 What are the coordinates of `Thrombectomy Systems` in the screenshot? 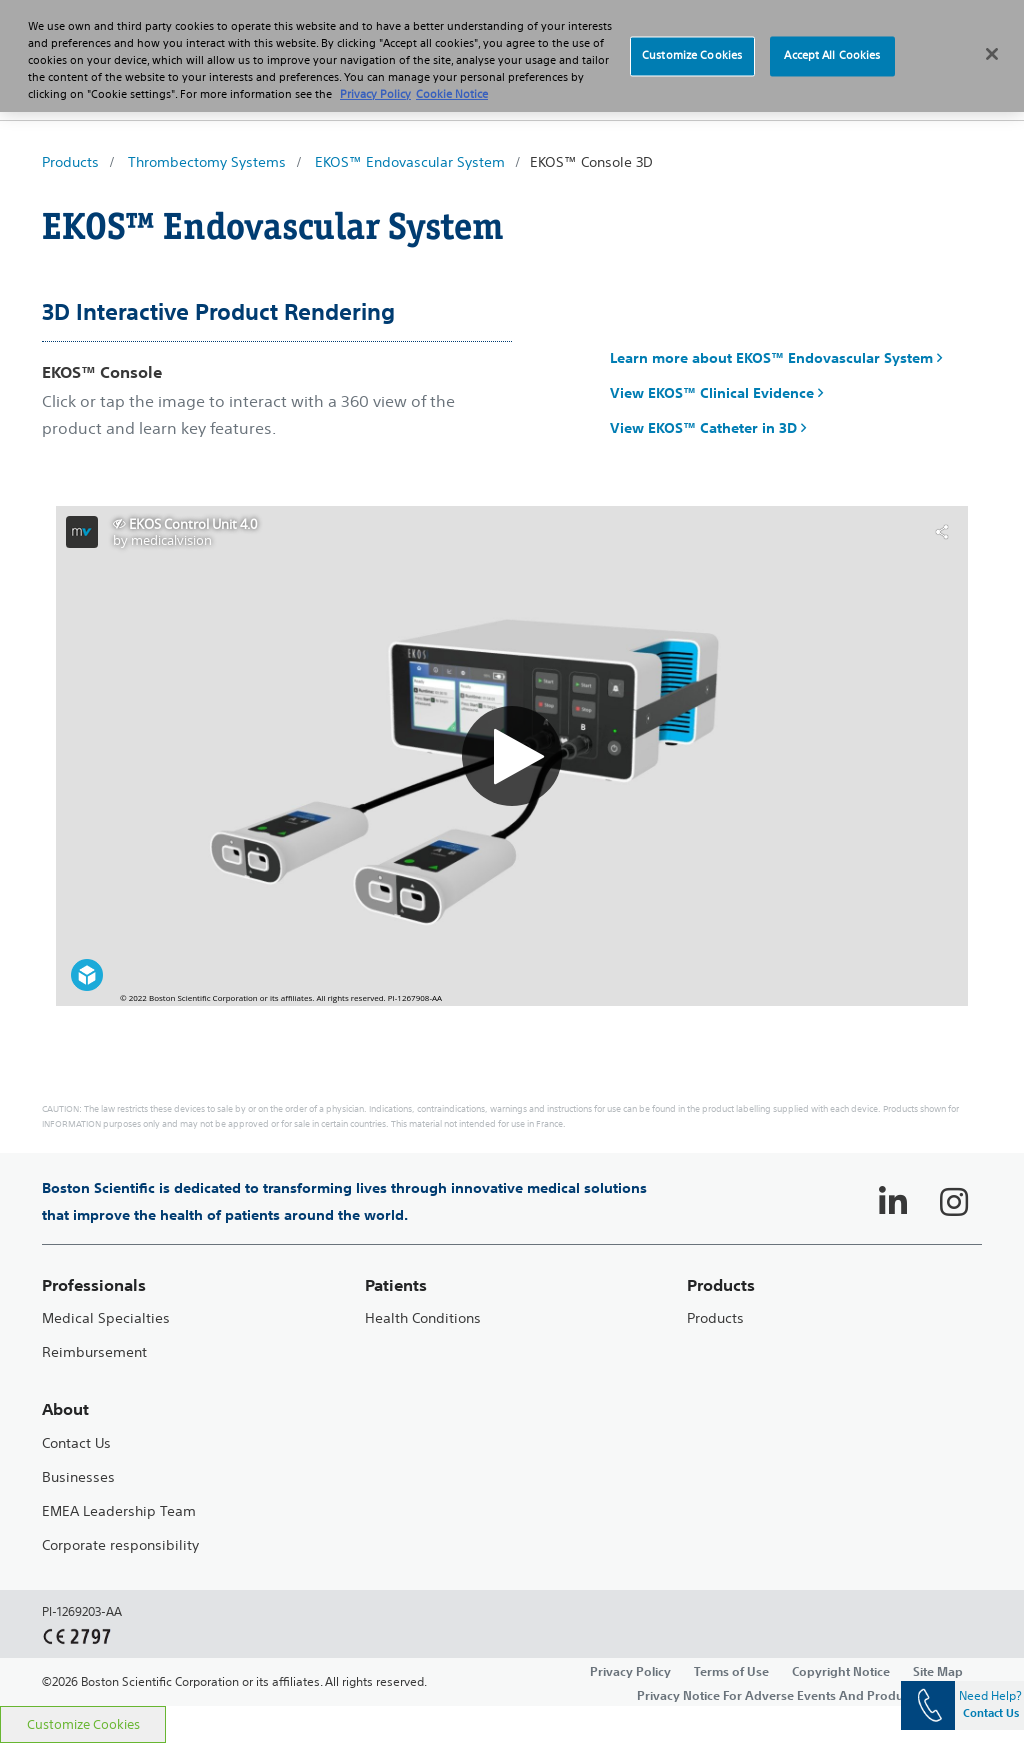 It's located at (207, 162).